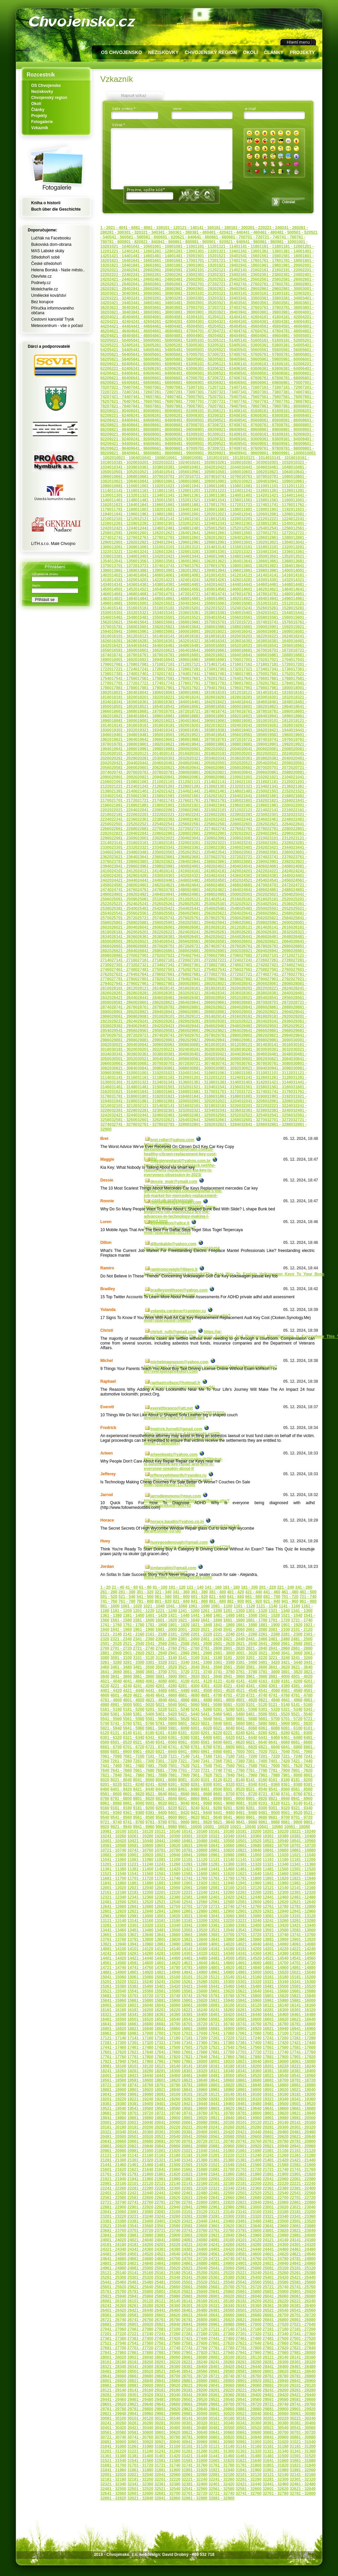 The width and height of the screenshot is (338, 2576). What do you see at coordinates (227, 434) in the screenshot?
I see `9121 - 9140` at bounding box center [227, 434].